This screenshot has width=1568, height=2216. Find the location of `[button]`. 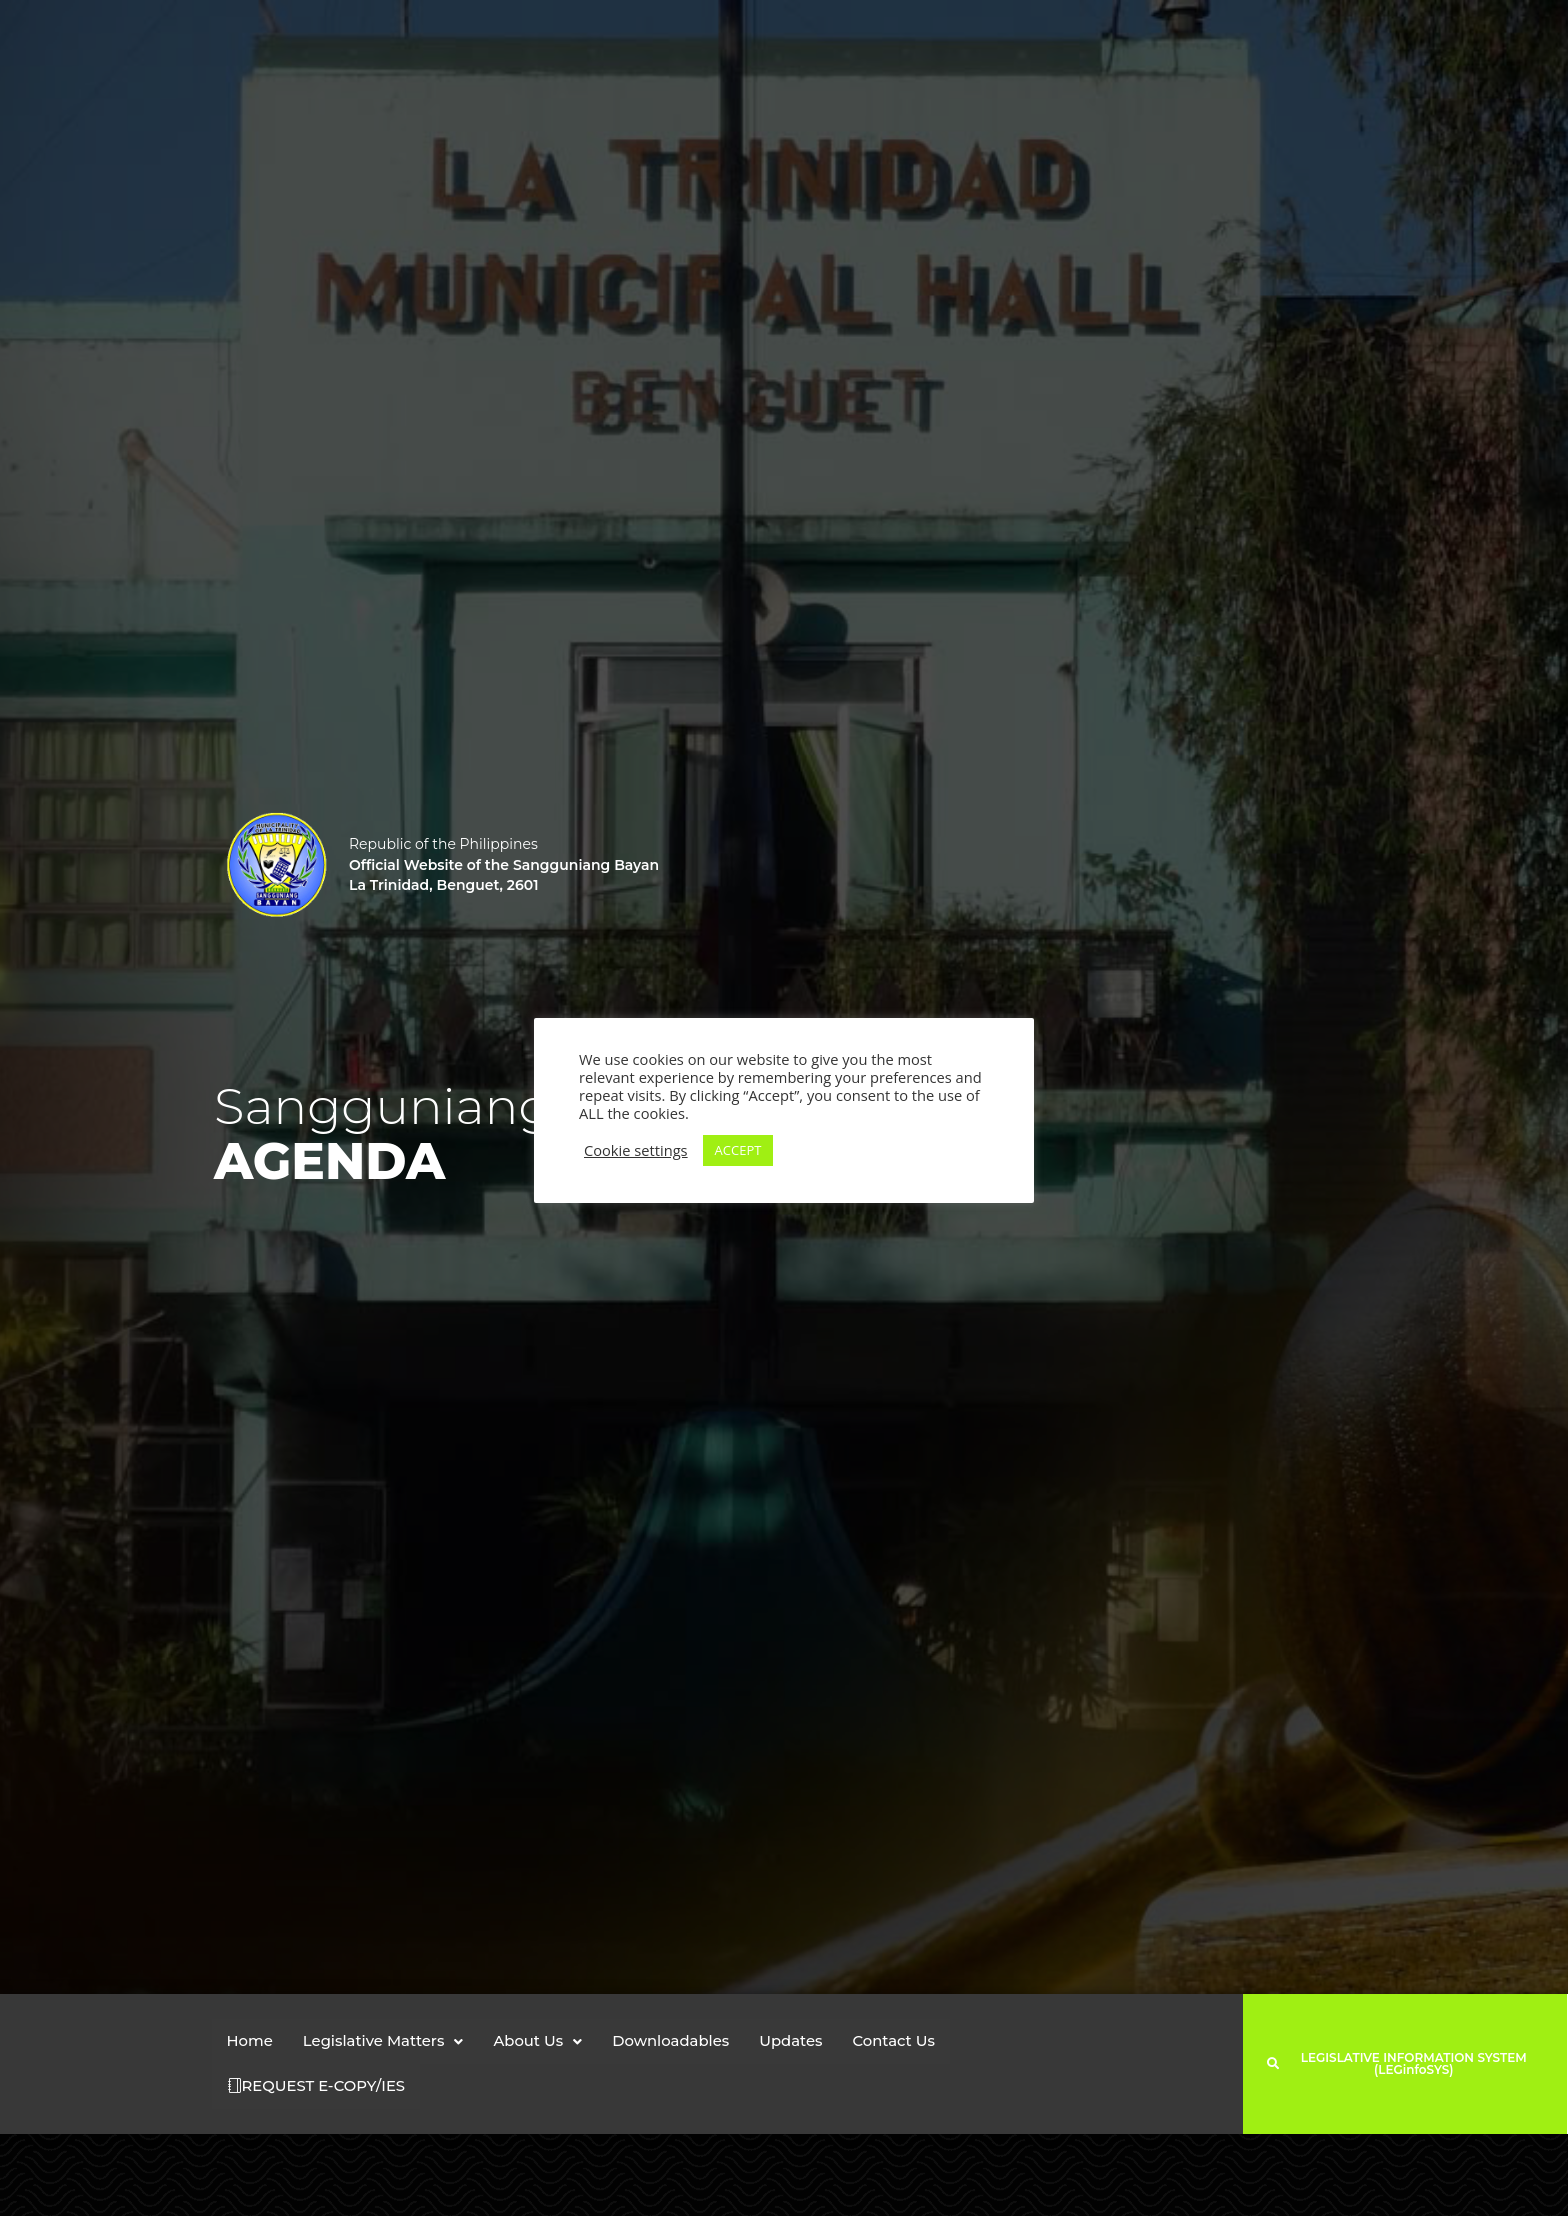

[button] is located at coordinates (384, 2041).